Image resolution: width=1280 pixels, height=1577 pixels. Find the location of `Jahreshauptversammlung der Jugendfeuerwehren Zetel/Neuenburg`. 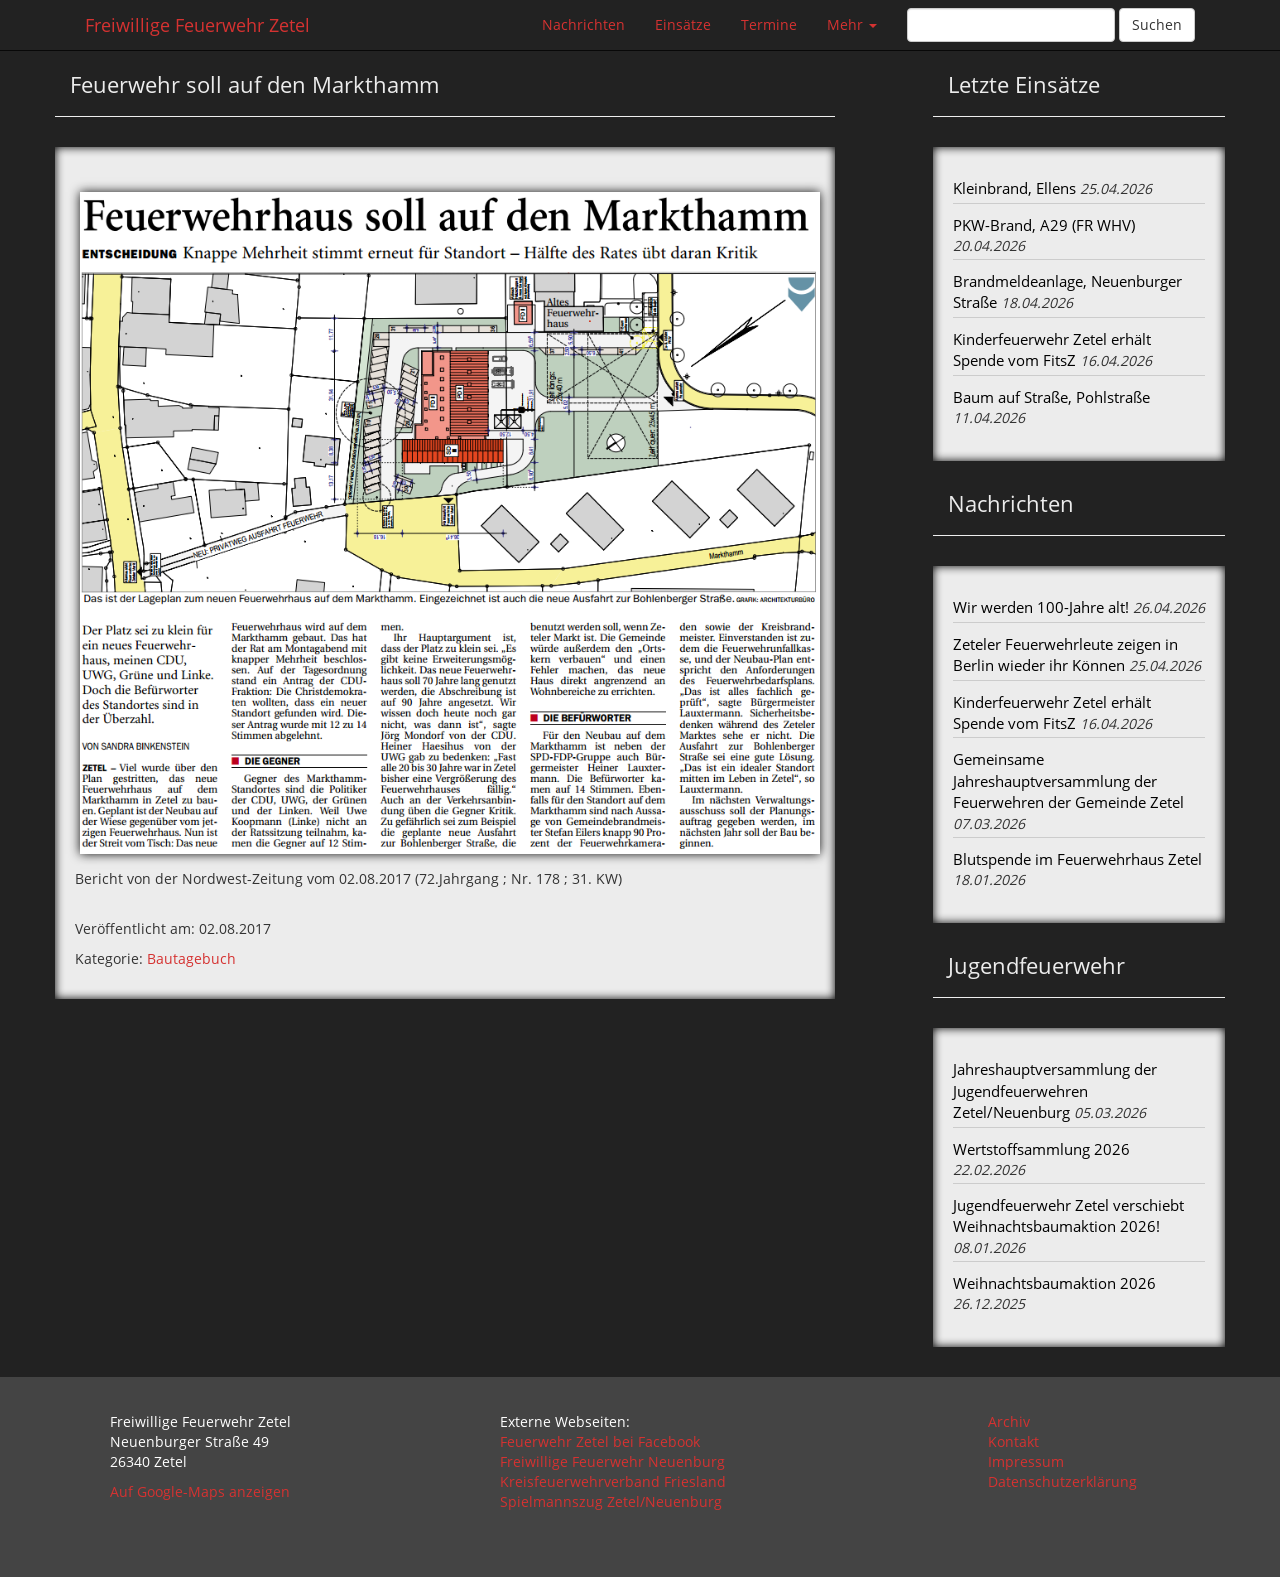

Jahreshauptversammlung der Jugendfeuerwehren Zetel/Neuenburg is located at coordinates (1055, 1090).